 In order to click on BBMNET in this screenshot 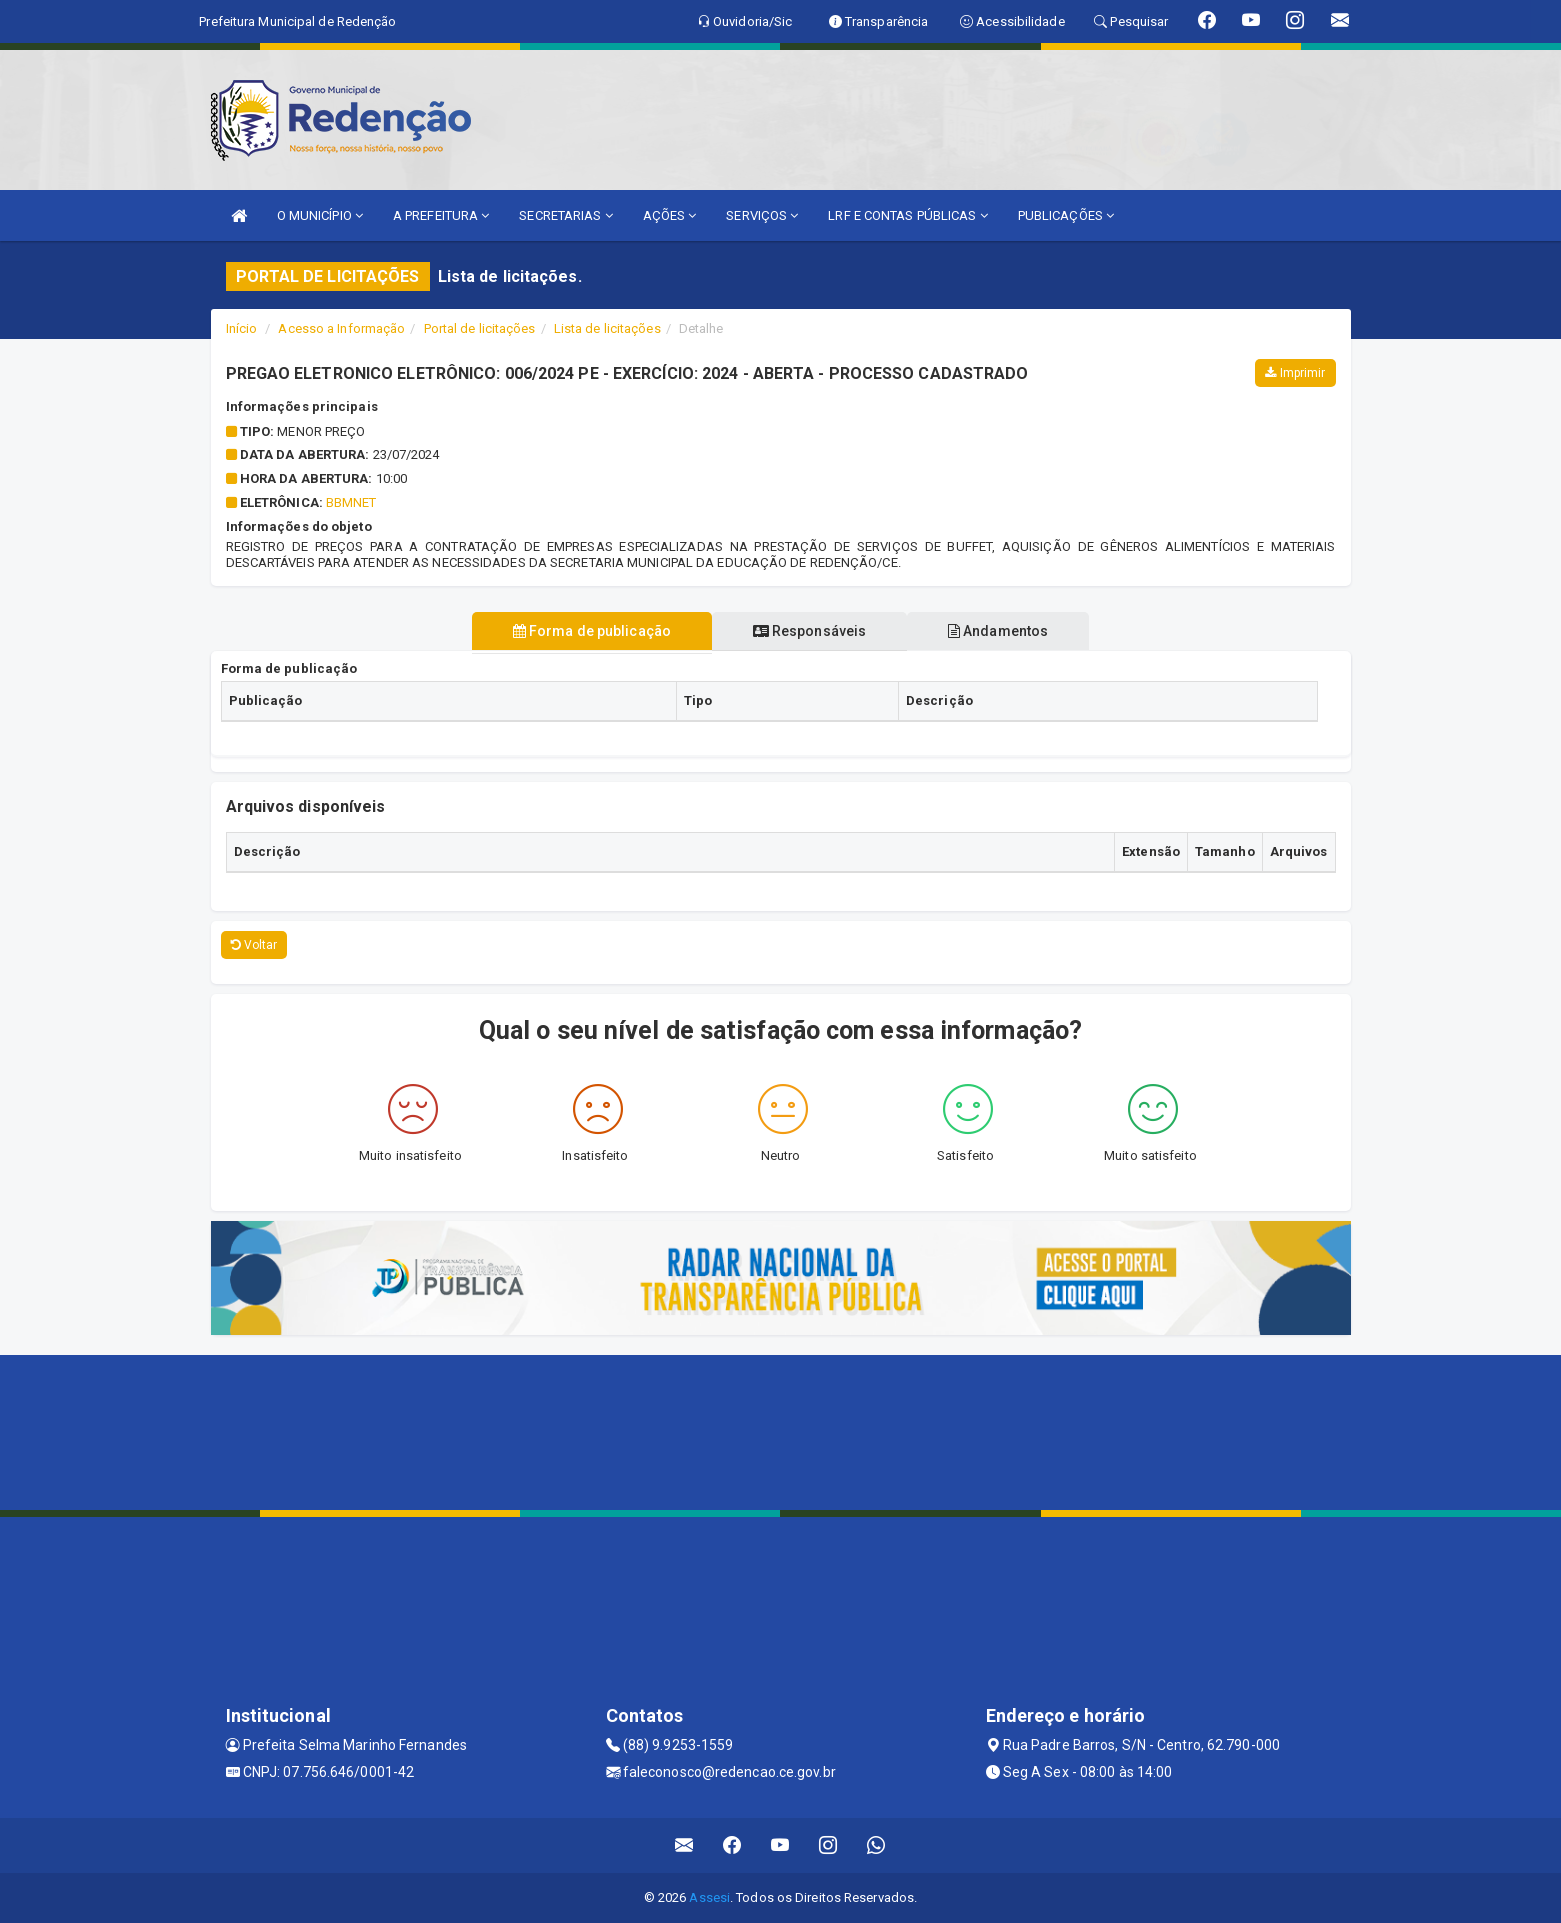, I will do `click(351, 502)`.